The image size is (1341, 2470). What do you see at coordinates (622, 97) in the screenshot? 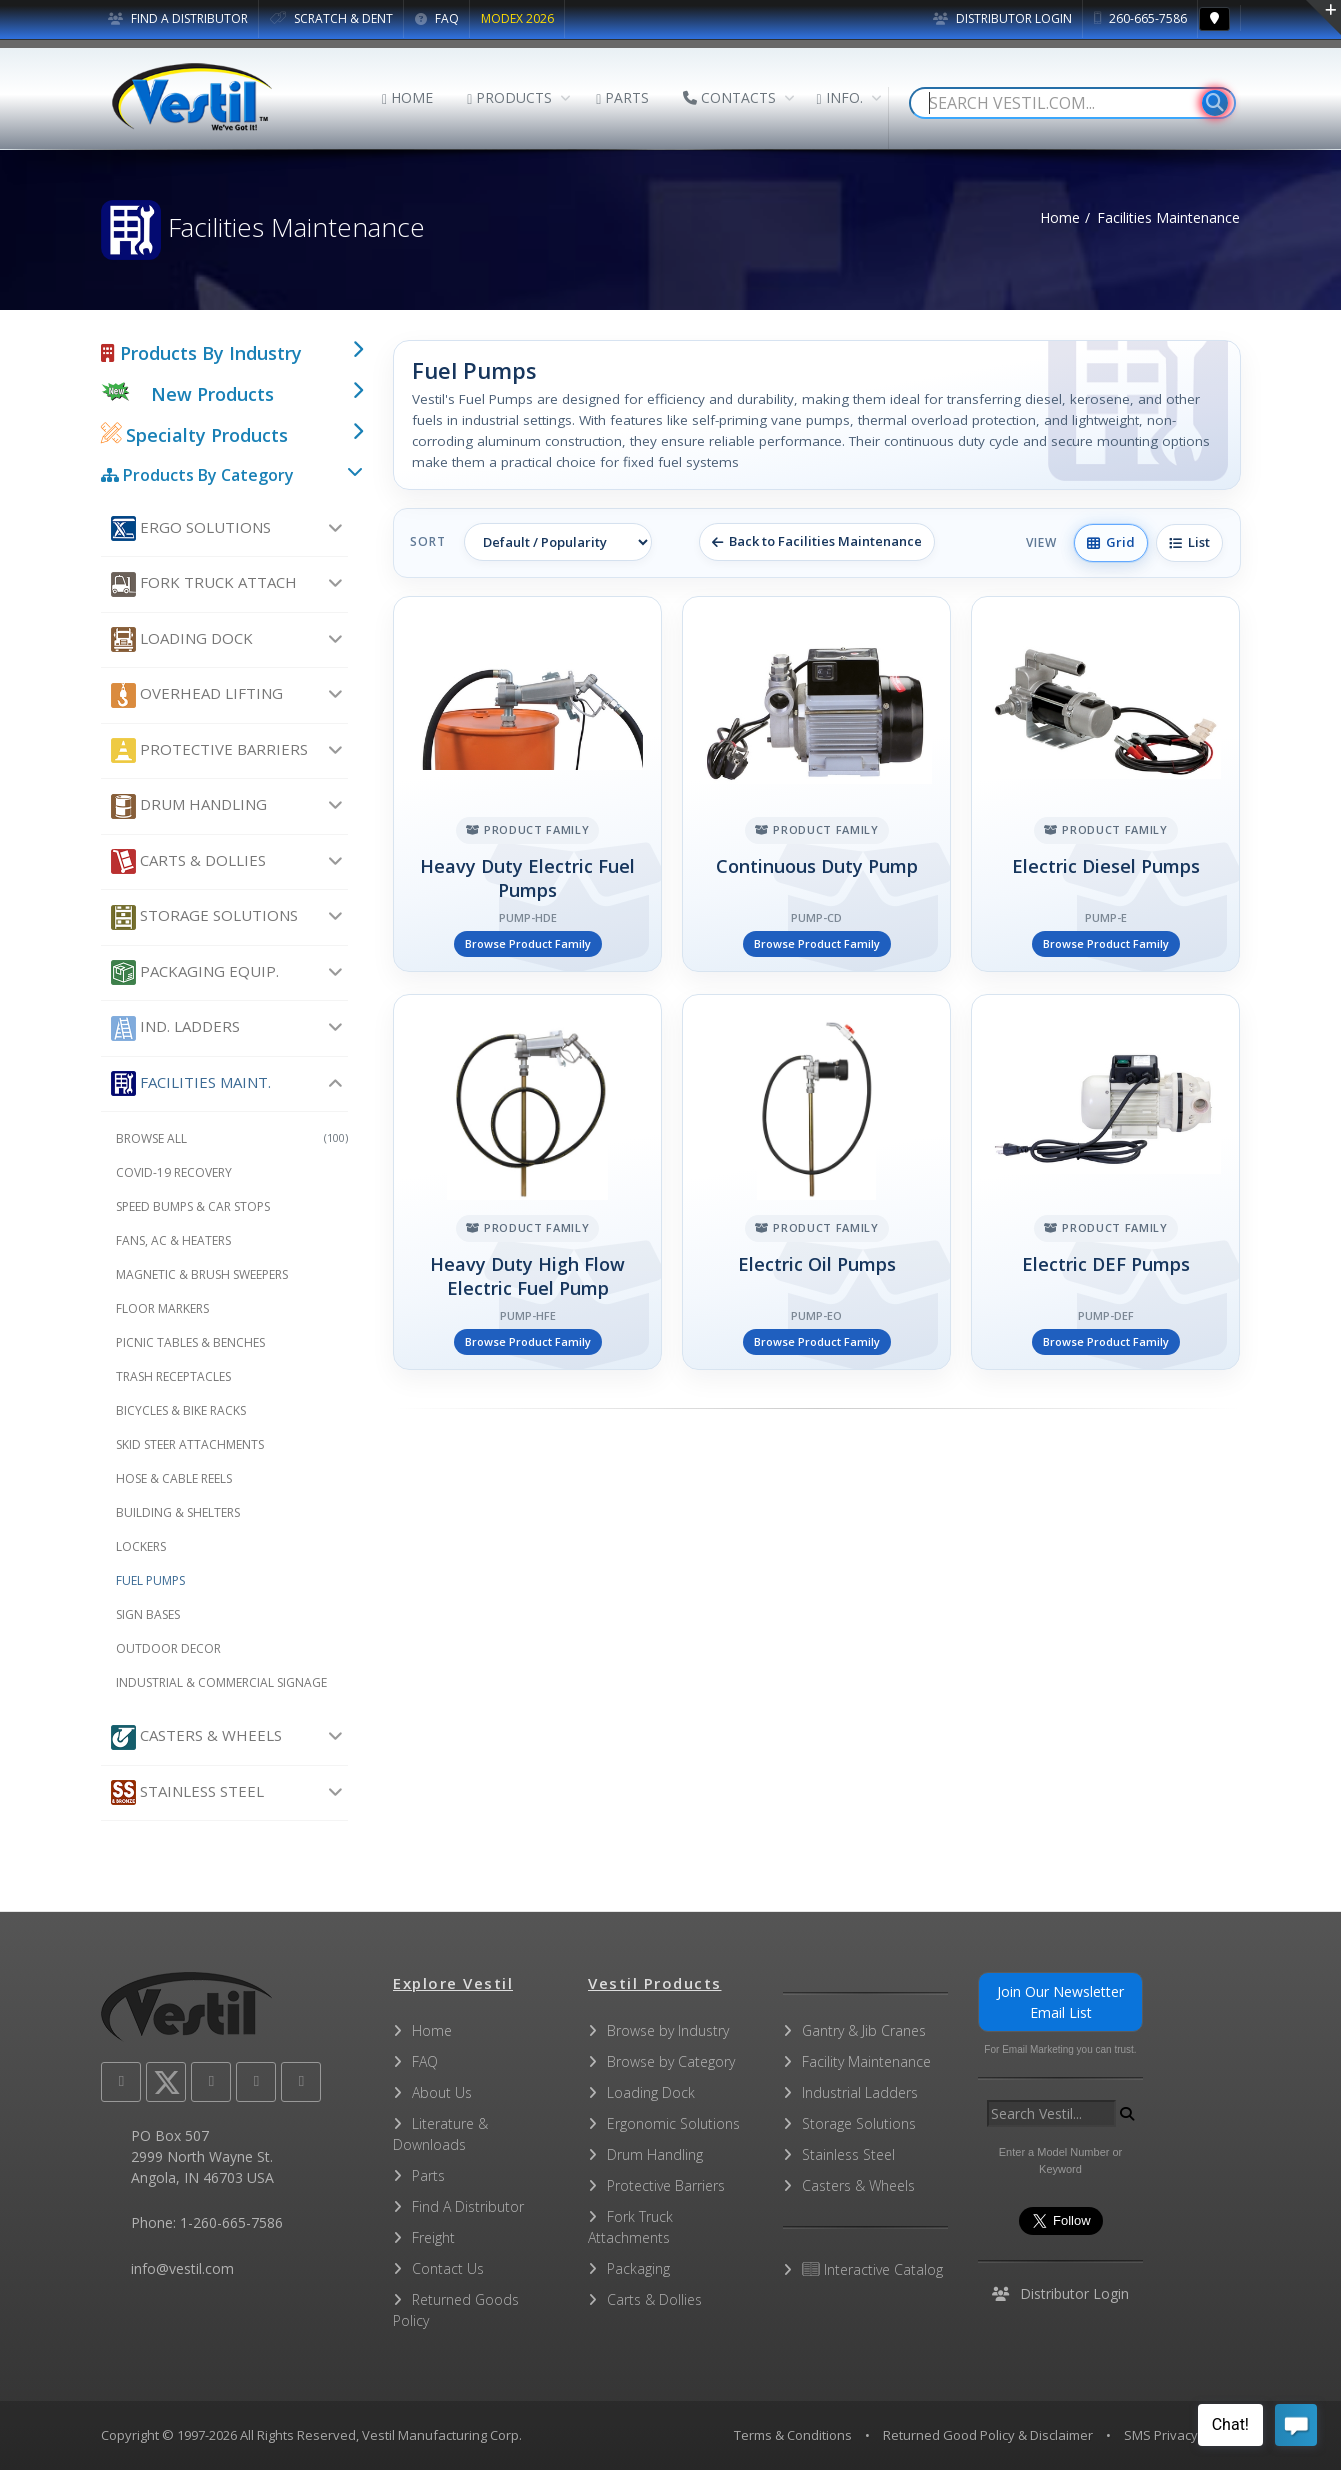
I see `PARTS` at bounding box center [622, 97].